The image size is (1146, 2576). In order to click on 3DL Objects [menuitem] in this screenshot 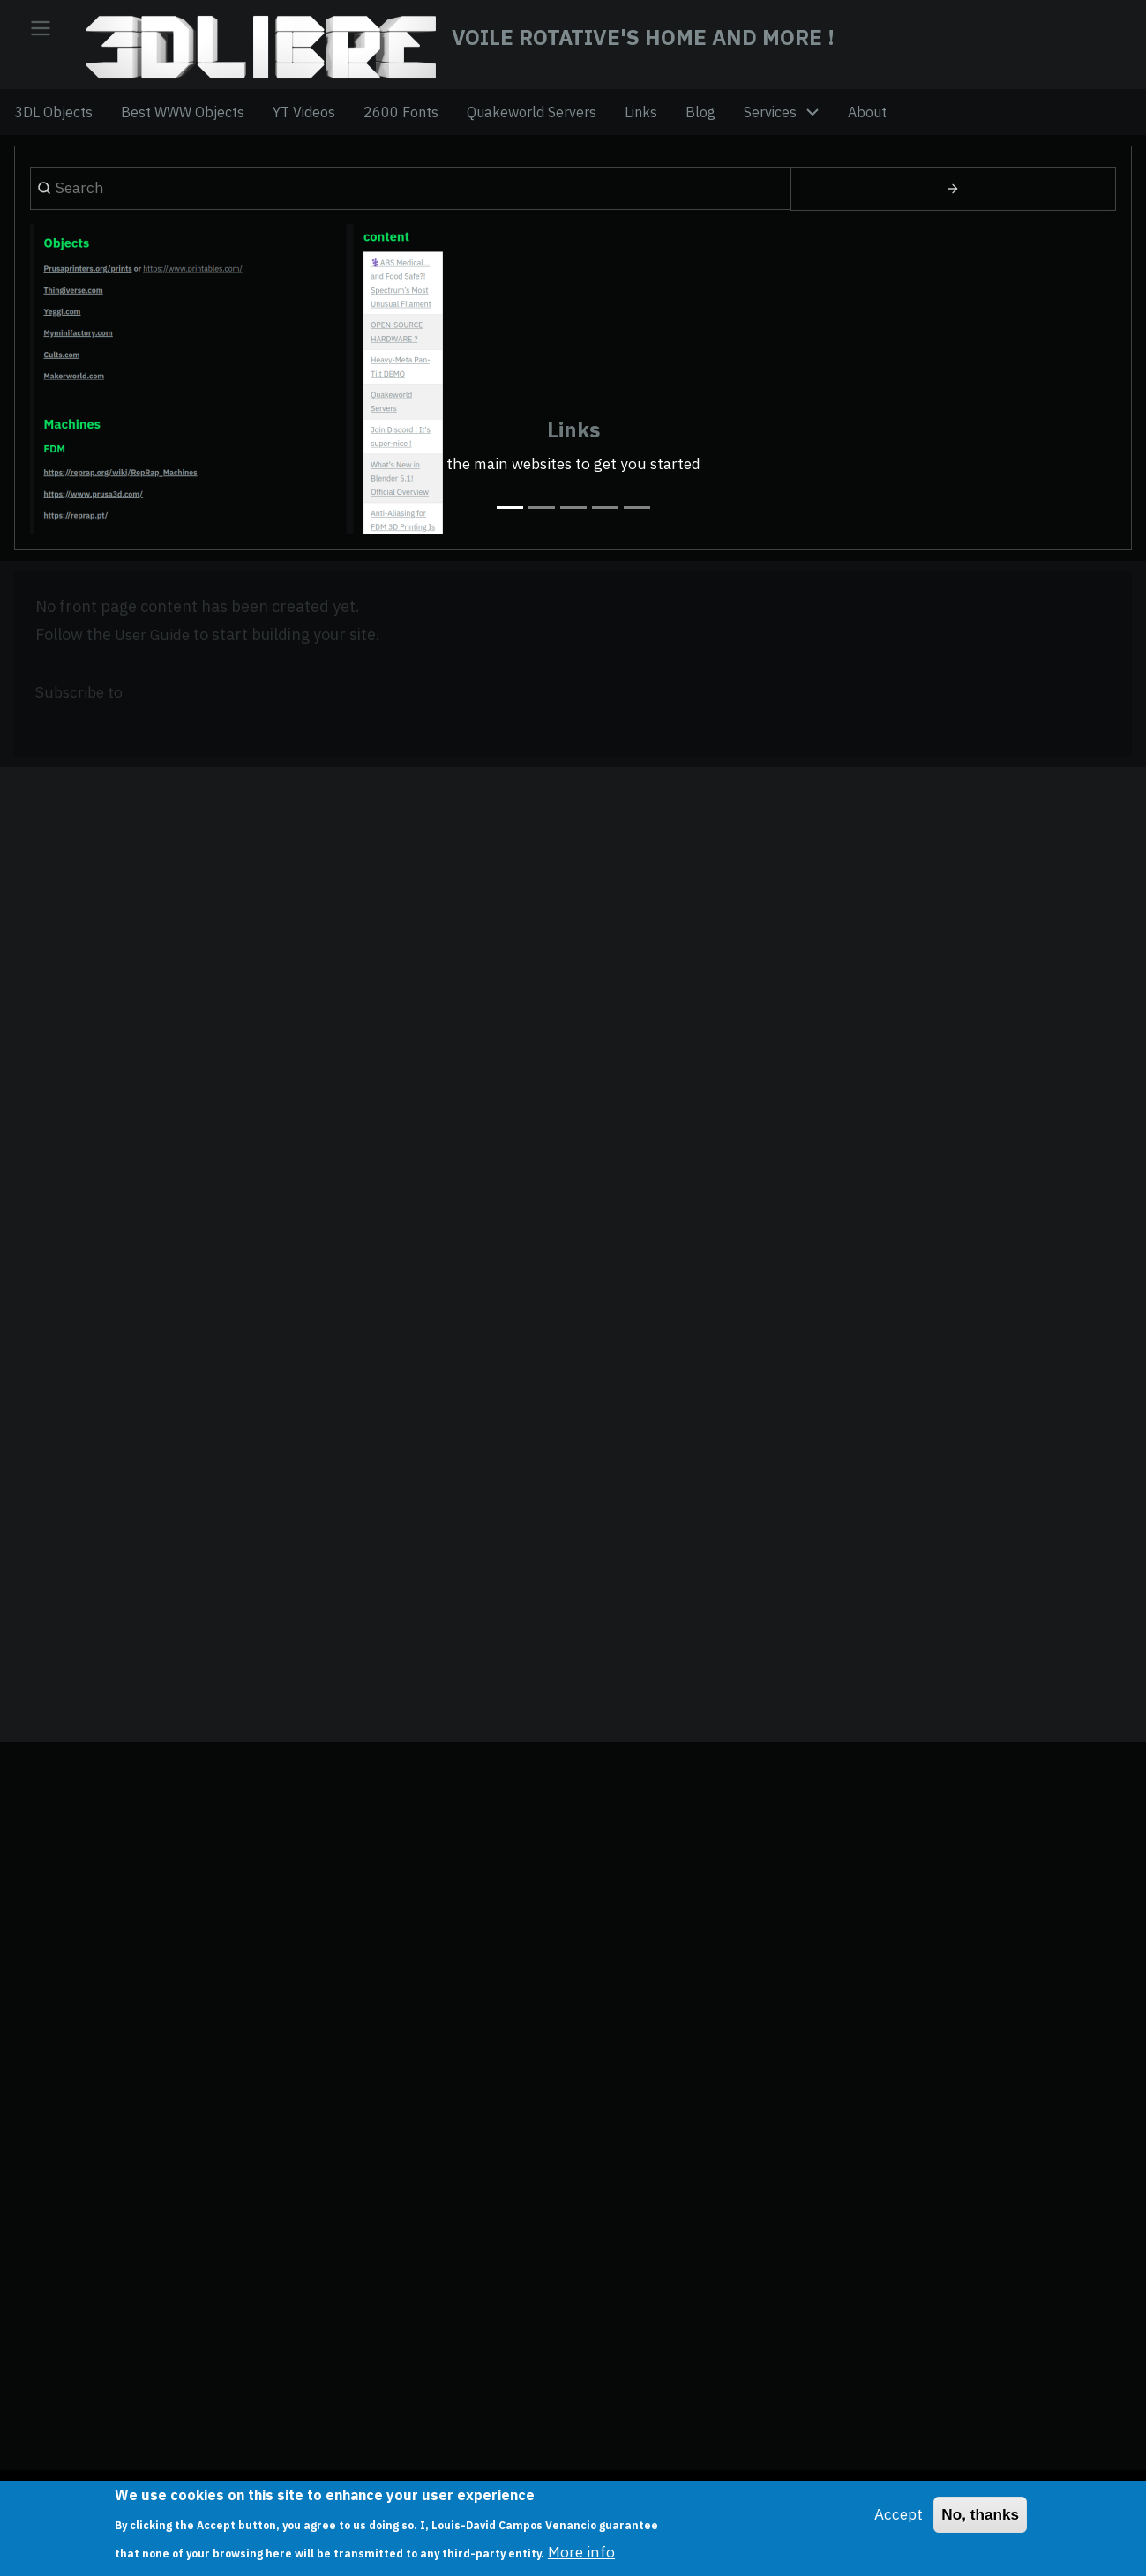, I will do `click(53, 121)`.